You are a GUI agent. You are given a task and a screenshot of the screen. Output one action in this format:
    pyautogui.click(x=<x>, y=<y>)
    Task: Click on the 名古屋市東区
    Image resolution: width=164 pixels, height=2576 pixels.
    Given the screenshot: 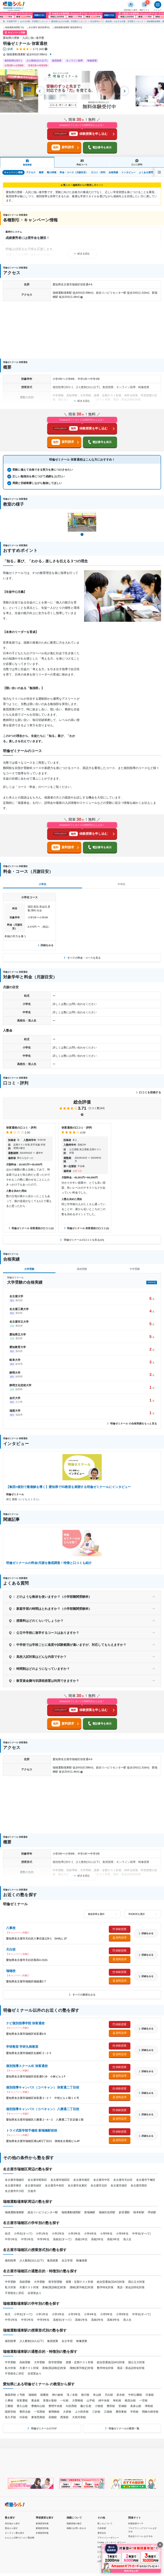 What is the action you would take?
    pyautogui.click(x=13, y=2185)
    